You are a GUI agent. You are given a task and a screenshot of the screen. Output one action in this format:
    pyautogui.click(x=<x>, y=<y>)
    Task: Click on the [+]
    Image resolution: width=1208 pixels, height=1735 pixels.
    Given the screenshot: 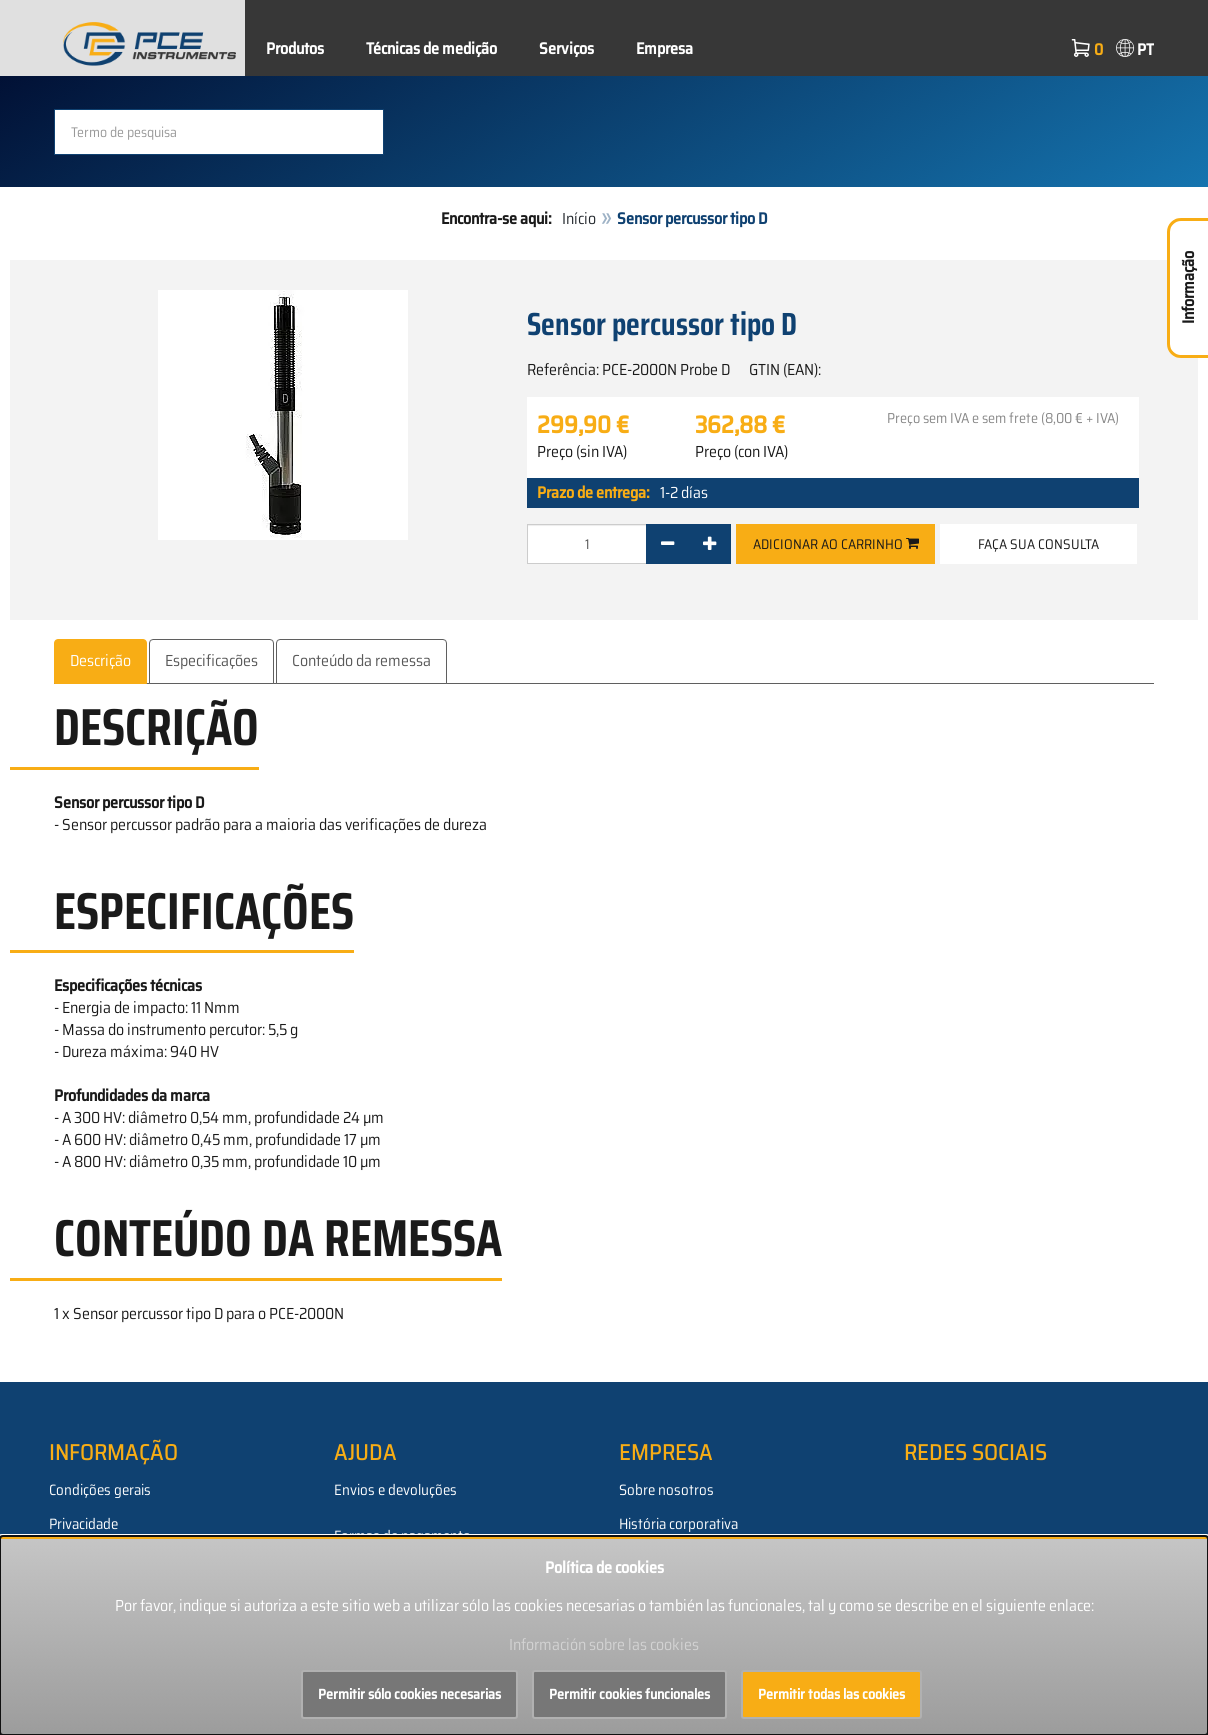 What is the action you would take?
    pyautogui.click(x=709, y=544)
    